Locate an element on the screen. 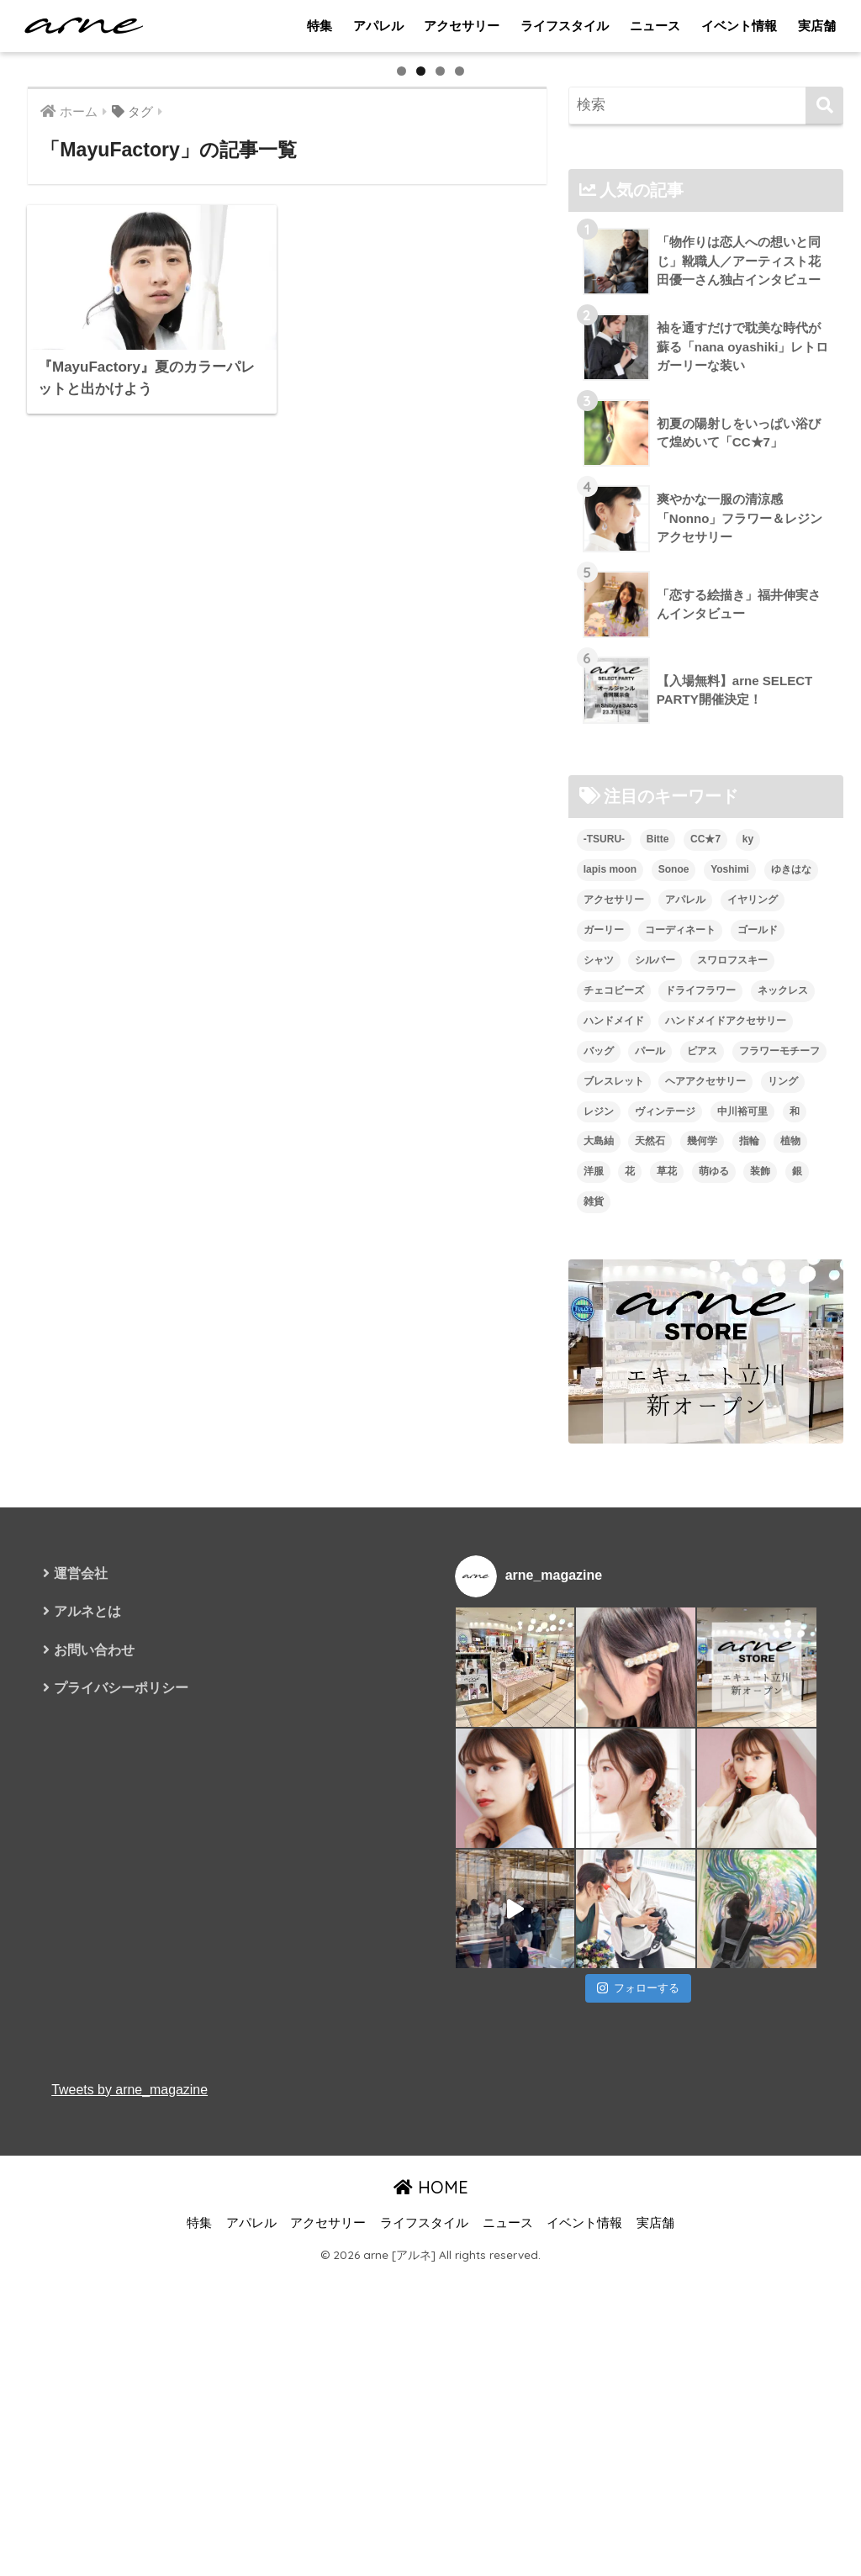 The width and height of the screenshot is (861, 2576). 洋服 [洋服 (8個の項目)] is located at coordinates (594, 1633).